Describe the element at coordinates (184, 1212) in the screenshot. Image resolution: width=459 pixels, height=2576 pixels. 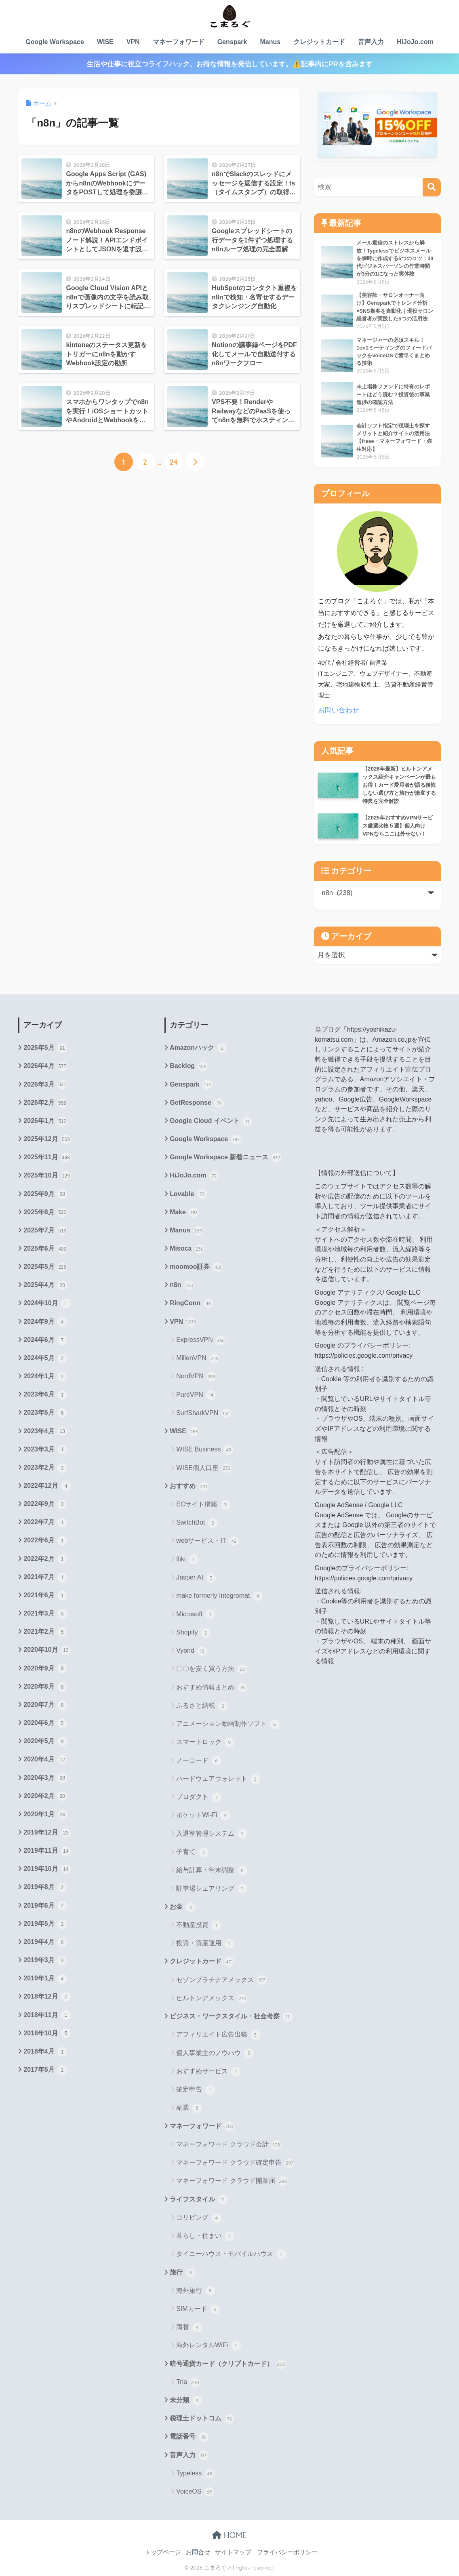
I see `Make` at that location.